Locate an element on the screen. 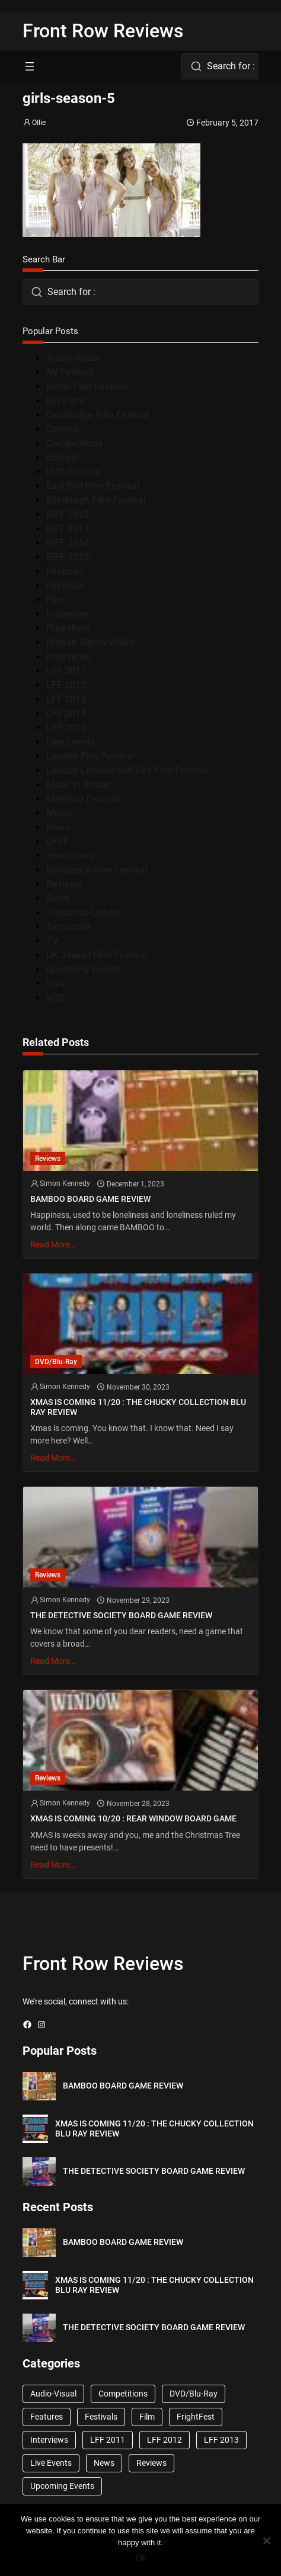 This screenshot has height=2576, width=281. Ok is located at coordinates (141, 2557).